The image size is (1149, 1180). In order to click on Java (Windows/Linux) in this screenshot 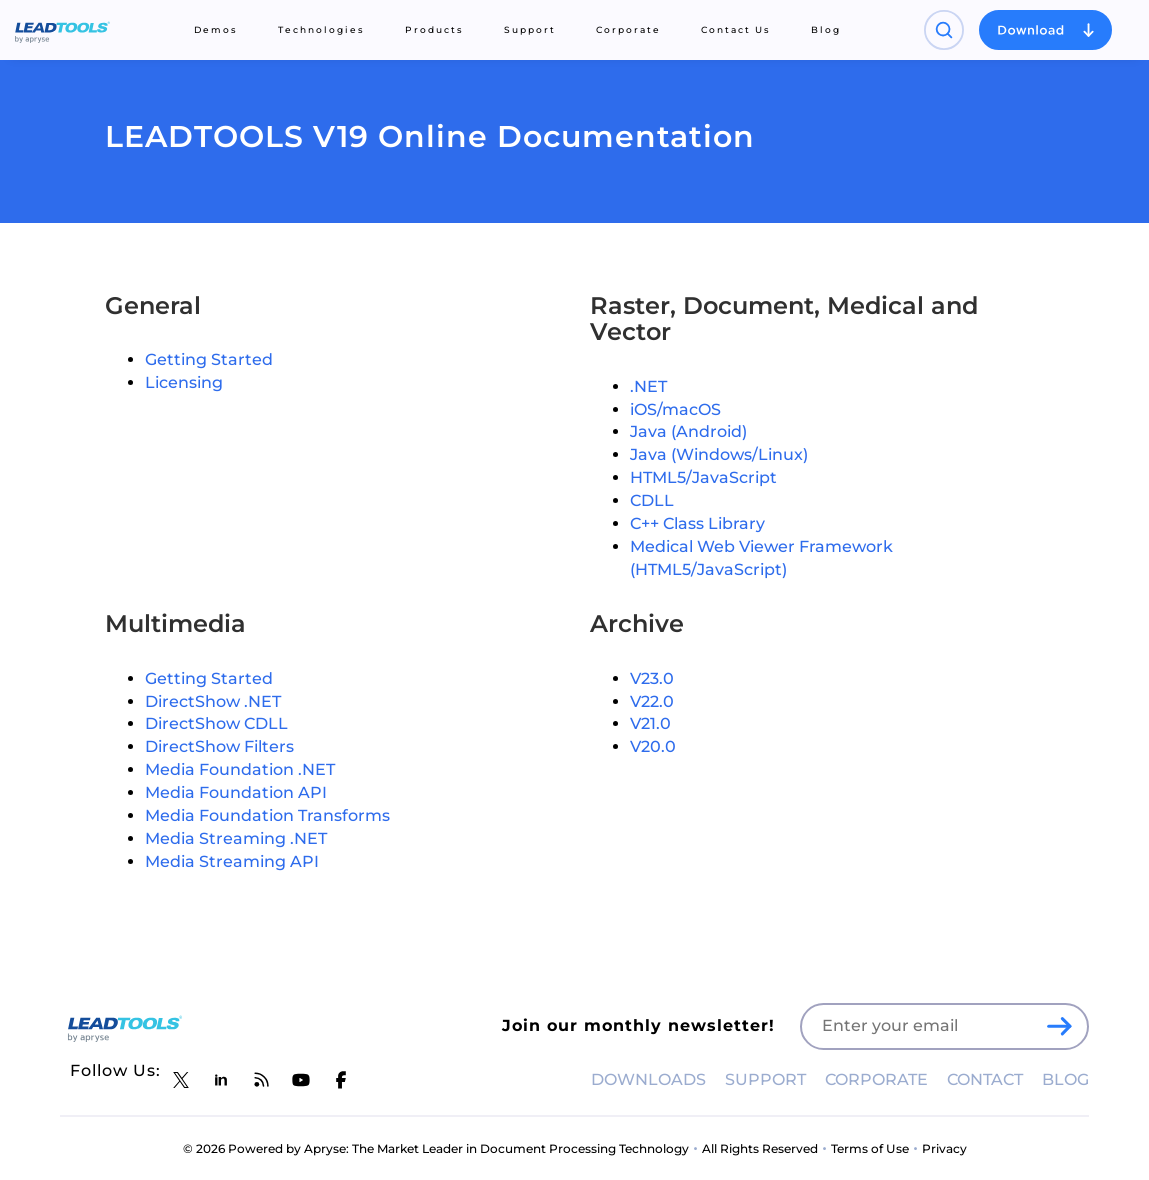, I will do `click(719, 454)`.